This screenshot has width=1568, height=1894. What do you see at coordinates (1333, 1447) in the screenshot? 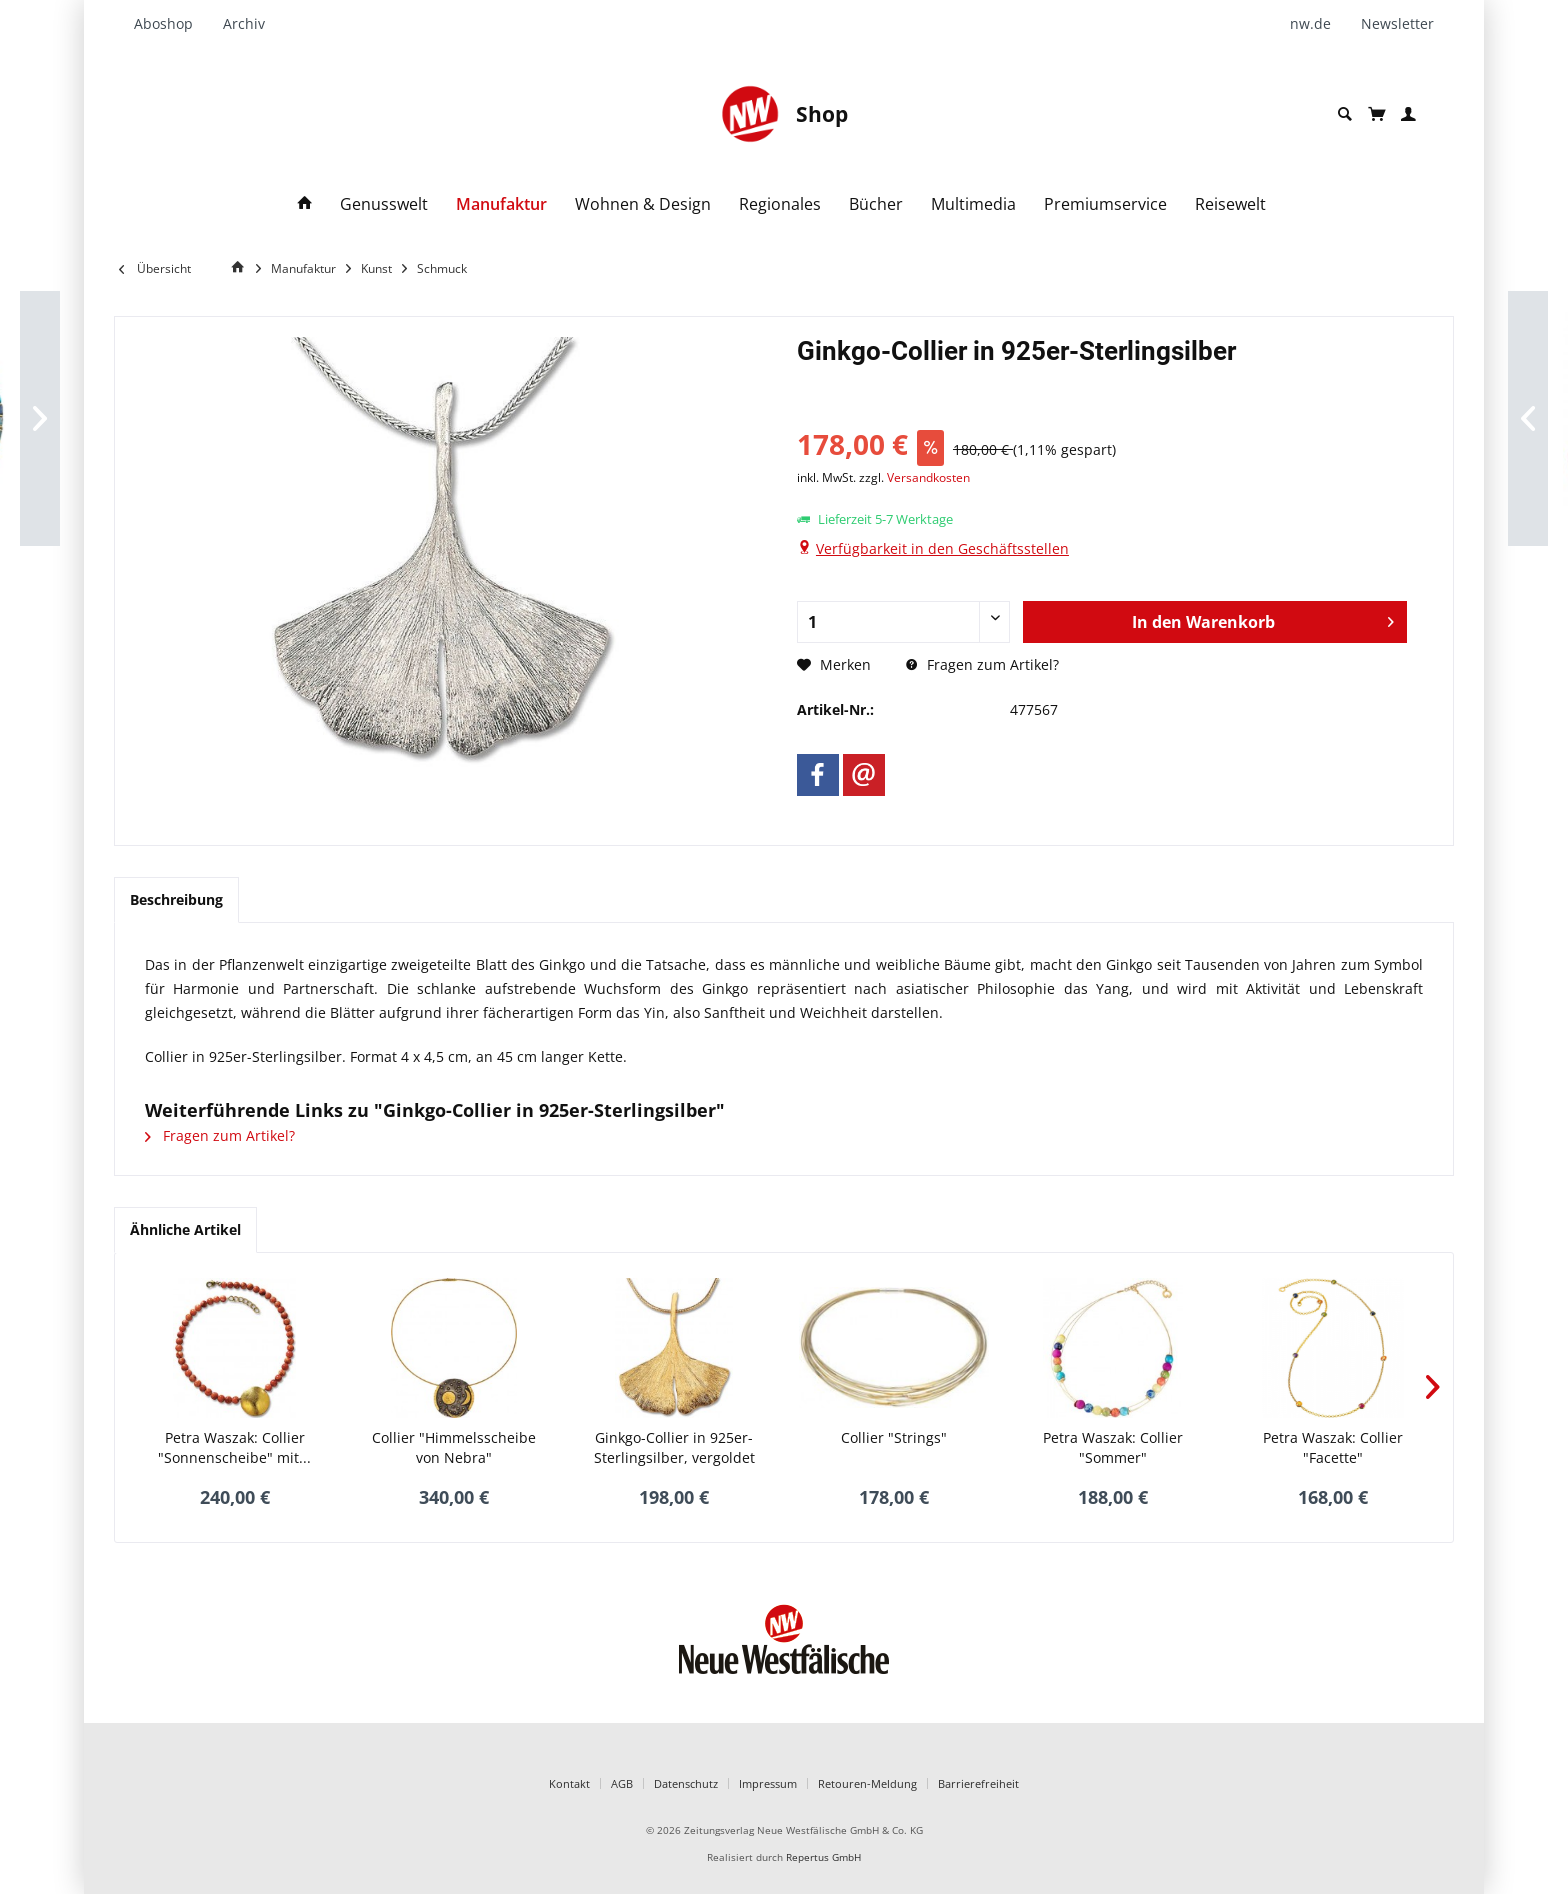
I see `Petra Waszak: Collier "Facette"` at bounding box center [1333, 1447].